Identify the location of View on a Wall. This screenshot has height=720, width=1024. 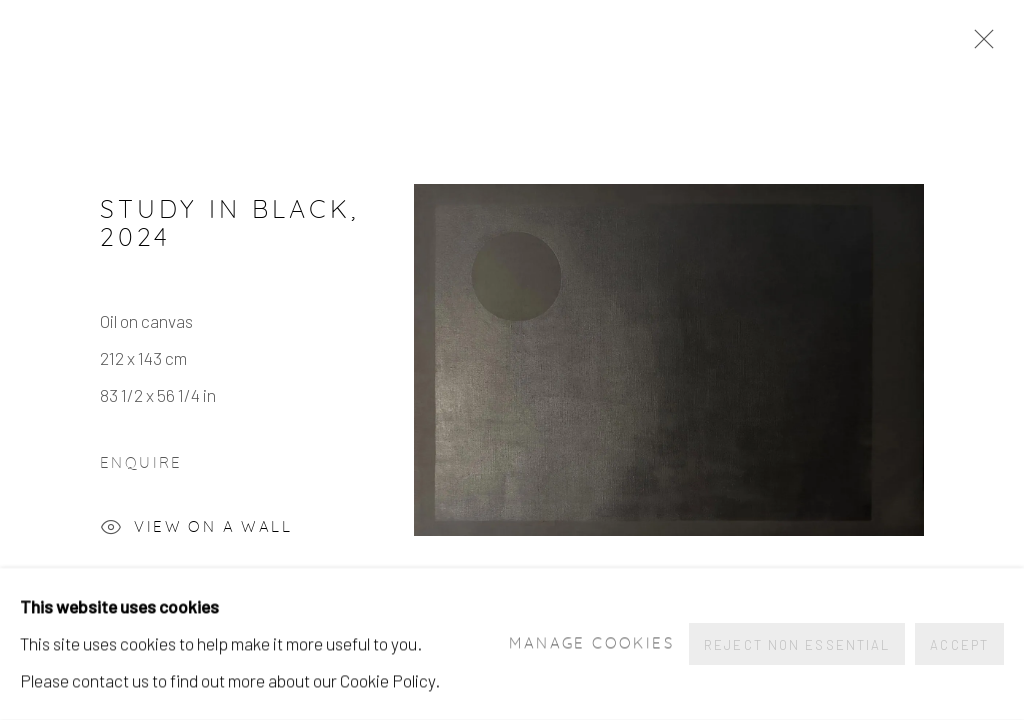
(196, 529).